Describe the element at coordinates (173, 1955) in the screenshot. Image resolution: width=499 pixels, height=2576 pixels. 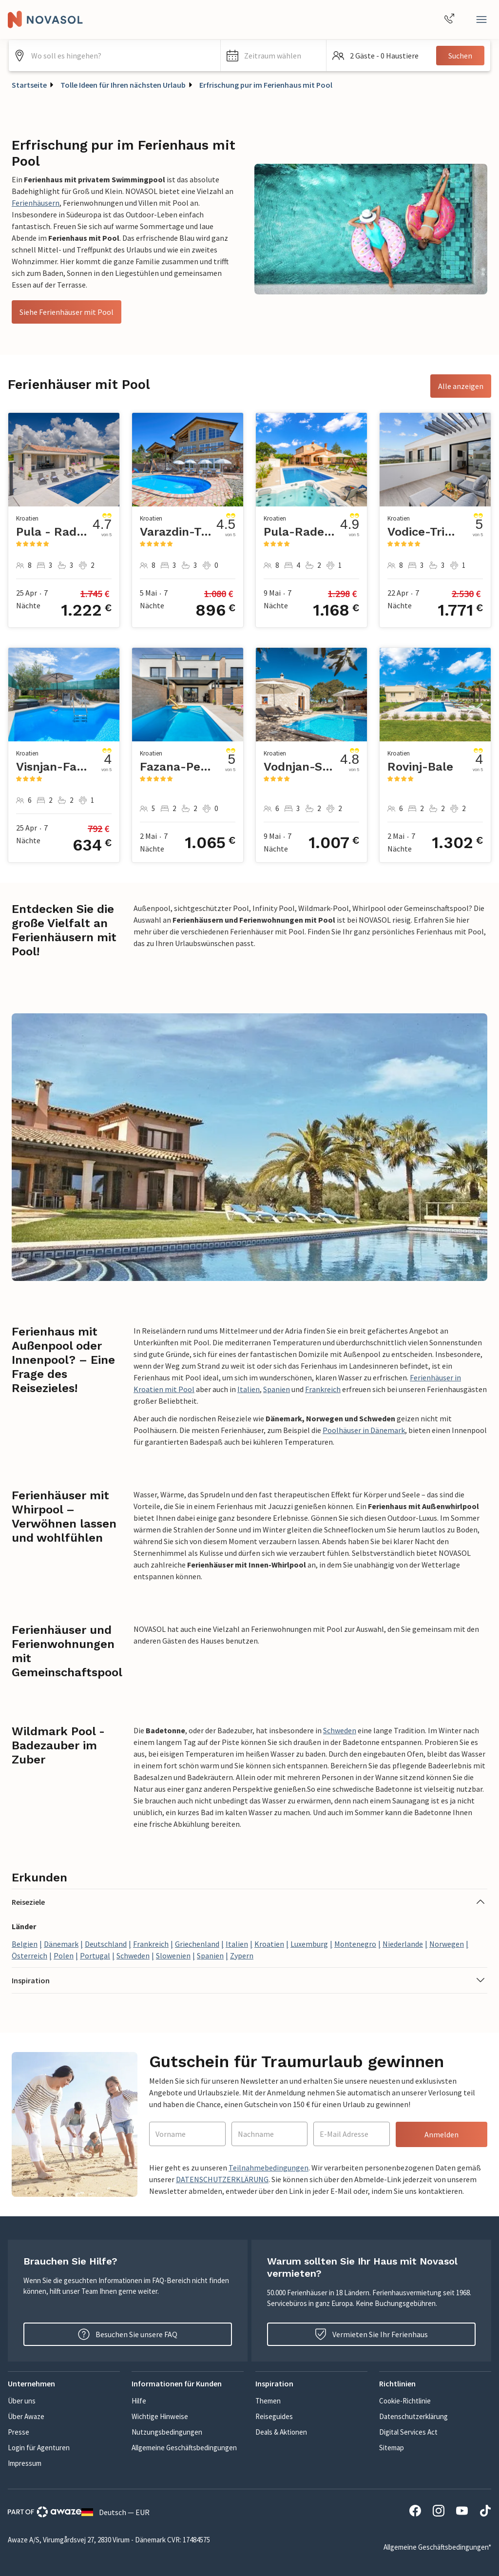
I see `Slowenien` at that location.